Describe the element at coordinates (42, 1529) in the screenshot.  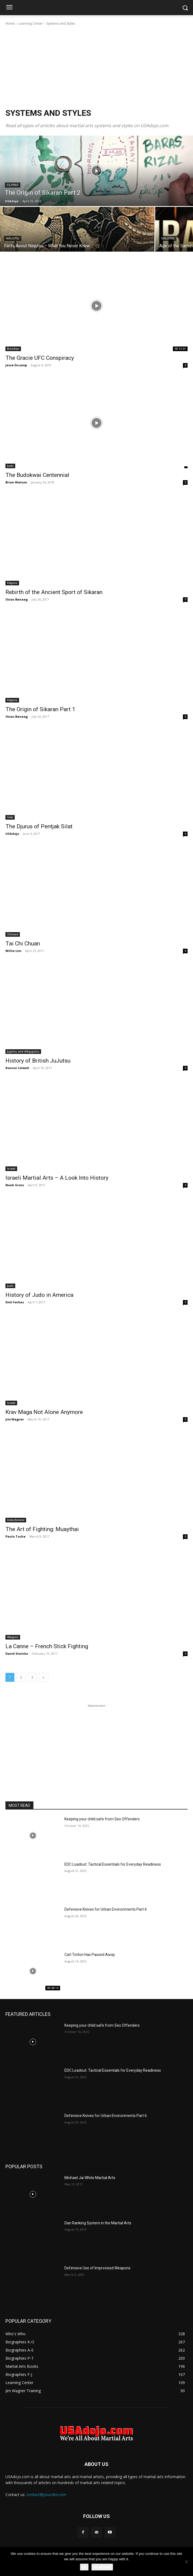
I see `The Art of Fighting: Muaythai` at that location.